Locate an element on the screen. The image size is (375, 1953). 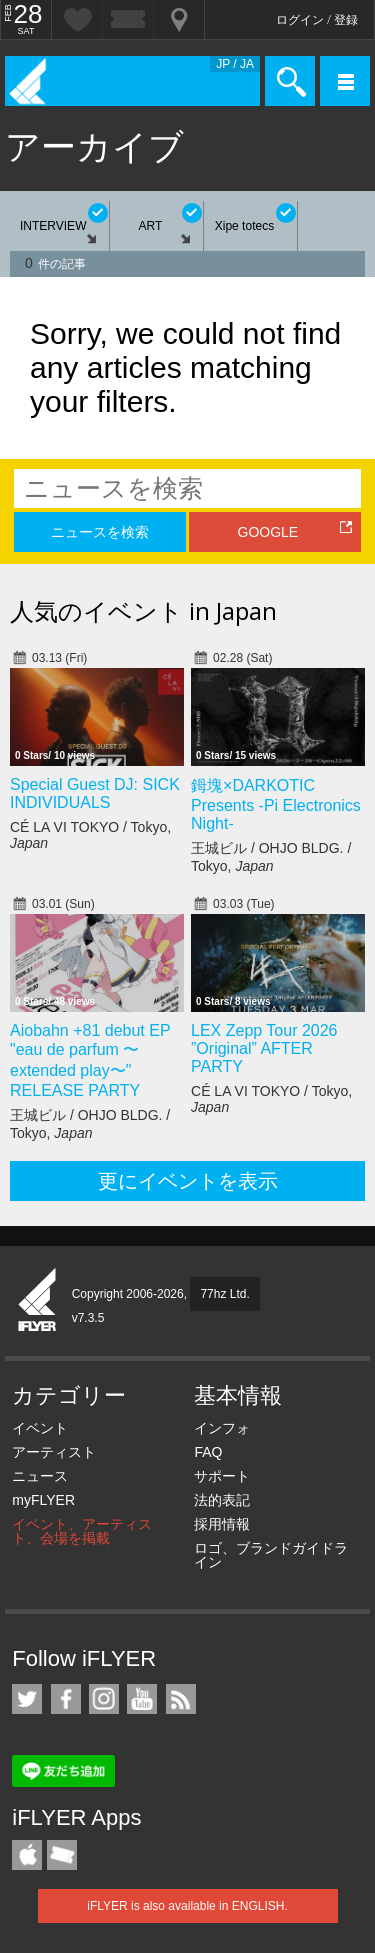
myFLYER is located at coordinates (43, 1500).